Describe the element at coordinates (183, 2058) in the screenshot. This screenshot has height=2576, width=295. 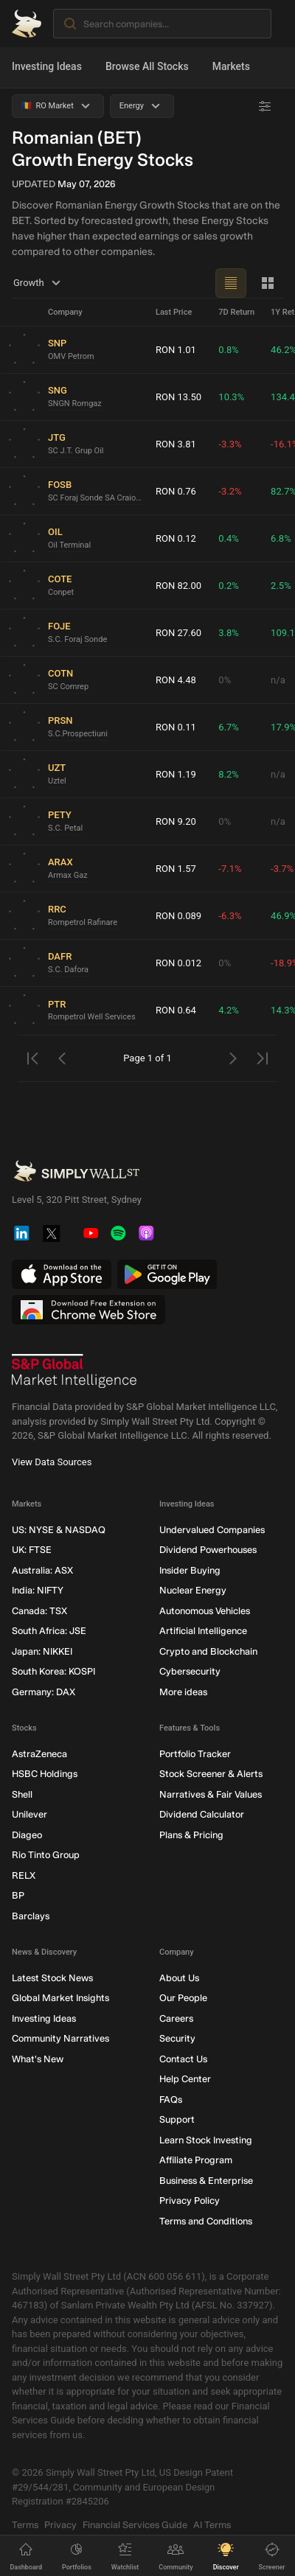
I see `Contact Us` at that location.